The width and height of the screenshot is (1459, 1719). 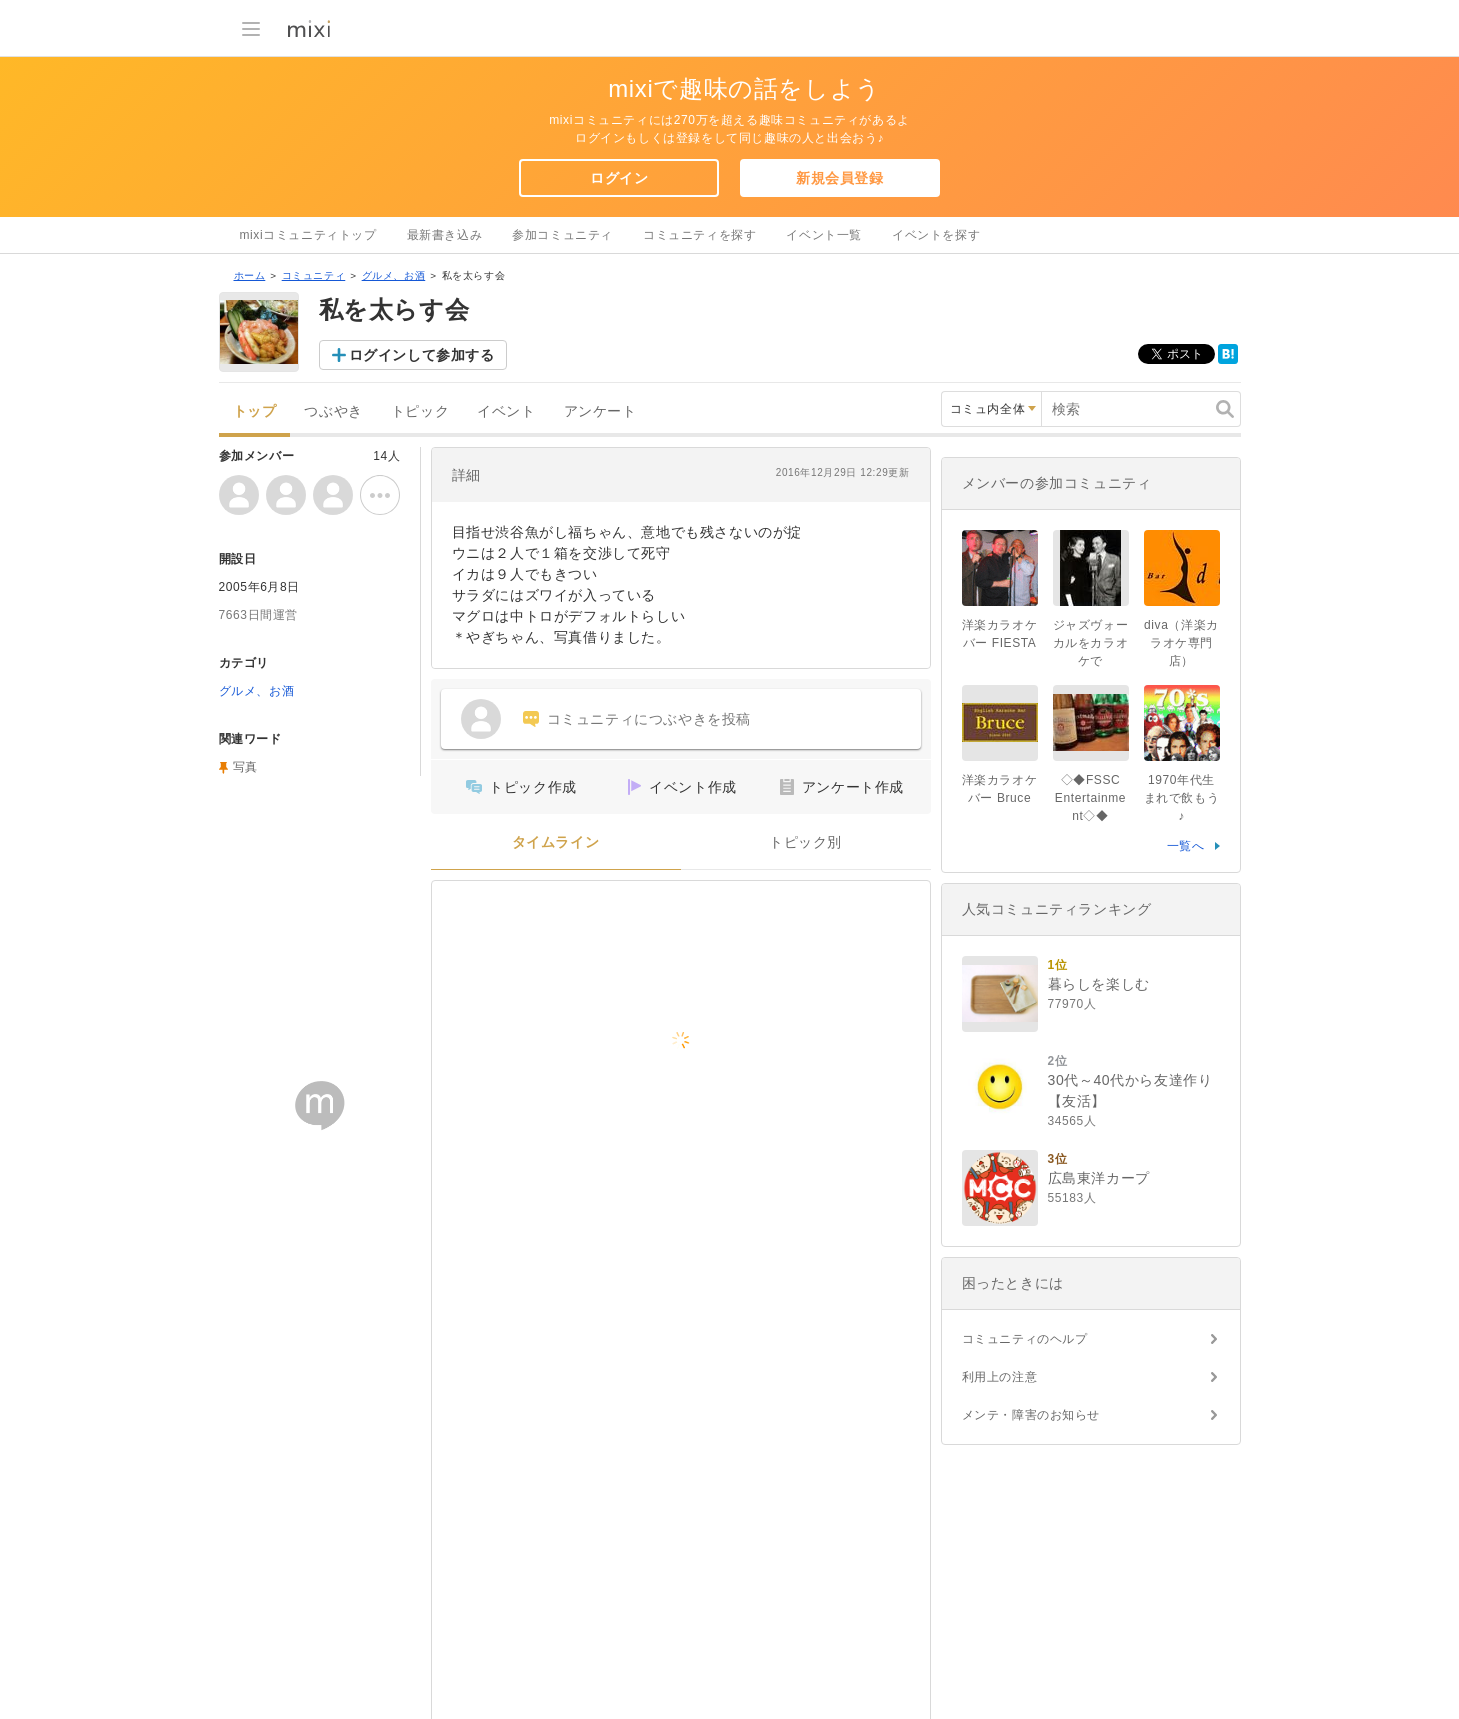 I want to click on つぶやき, so click(x=333, y=411).